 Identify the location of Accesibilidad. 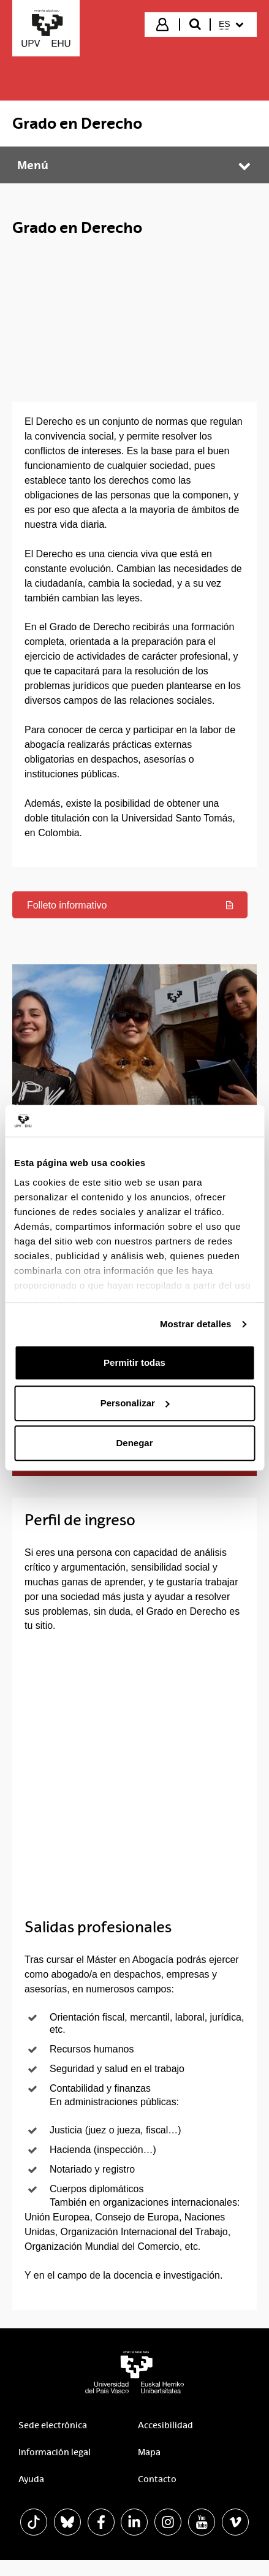
(165, 2442).